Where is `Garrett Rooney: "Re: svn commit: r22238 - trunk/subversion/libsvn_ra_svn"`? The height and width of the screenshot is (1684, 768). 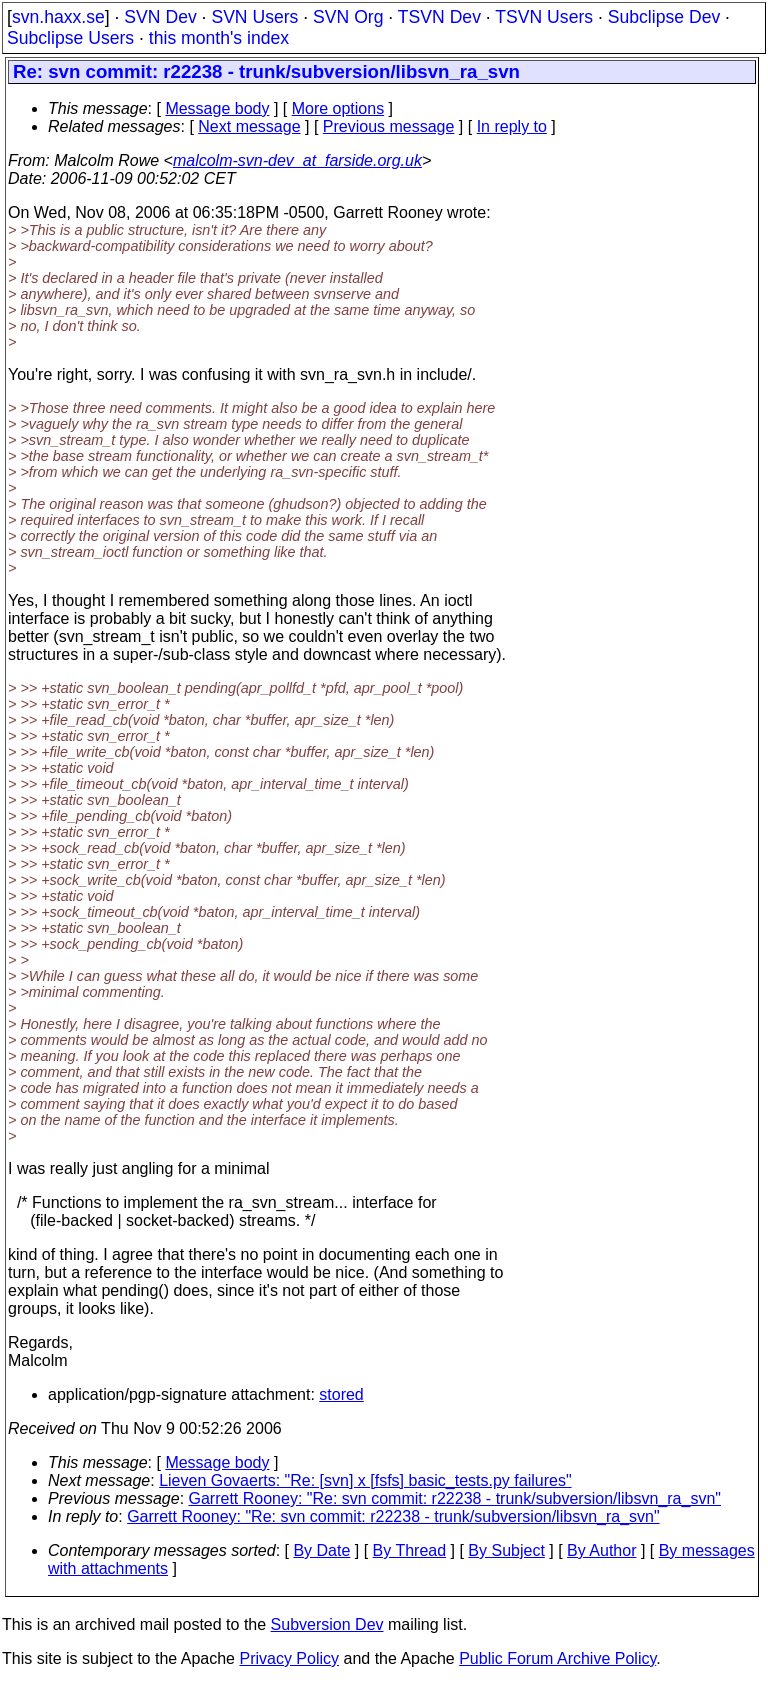
Garrett Rooney: "Re: svn commit: r22238 - trunk/subversion/libsvn_ra_svn" is located at coordinates (455, 1498).